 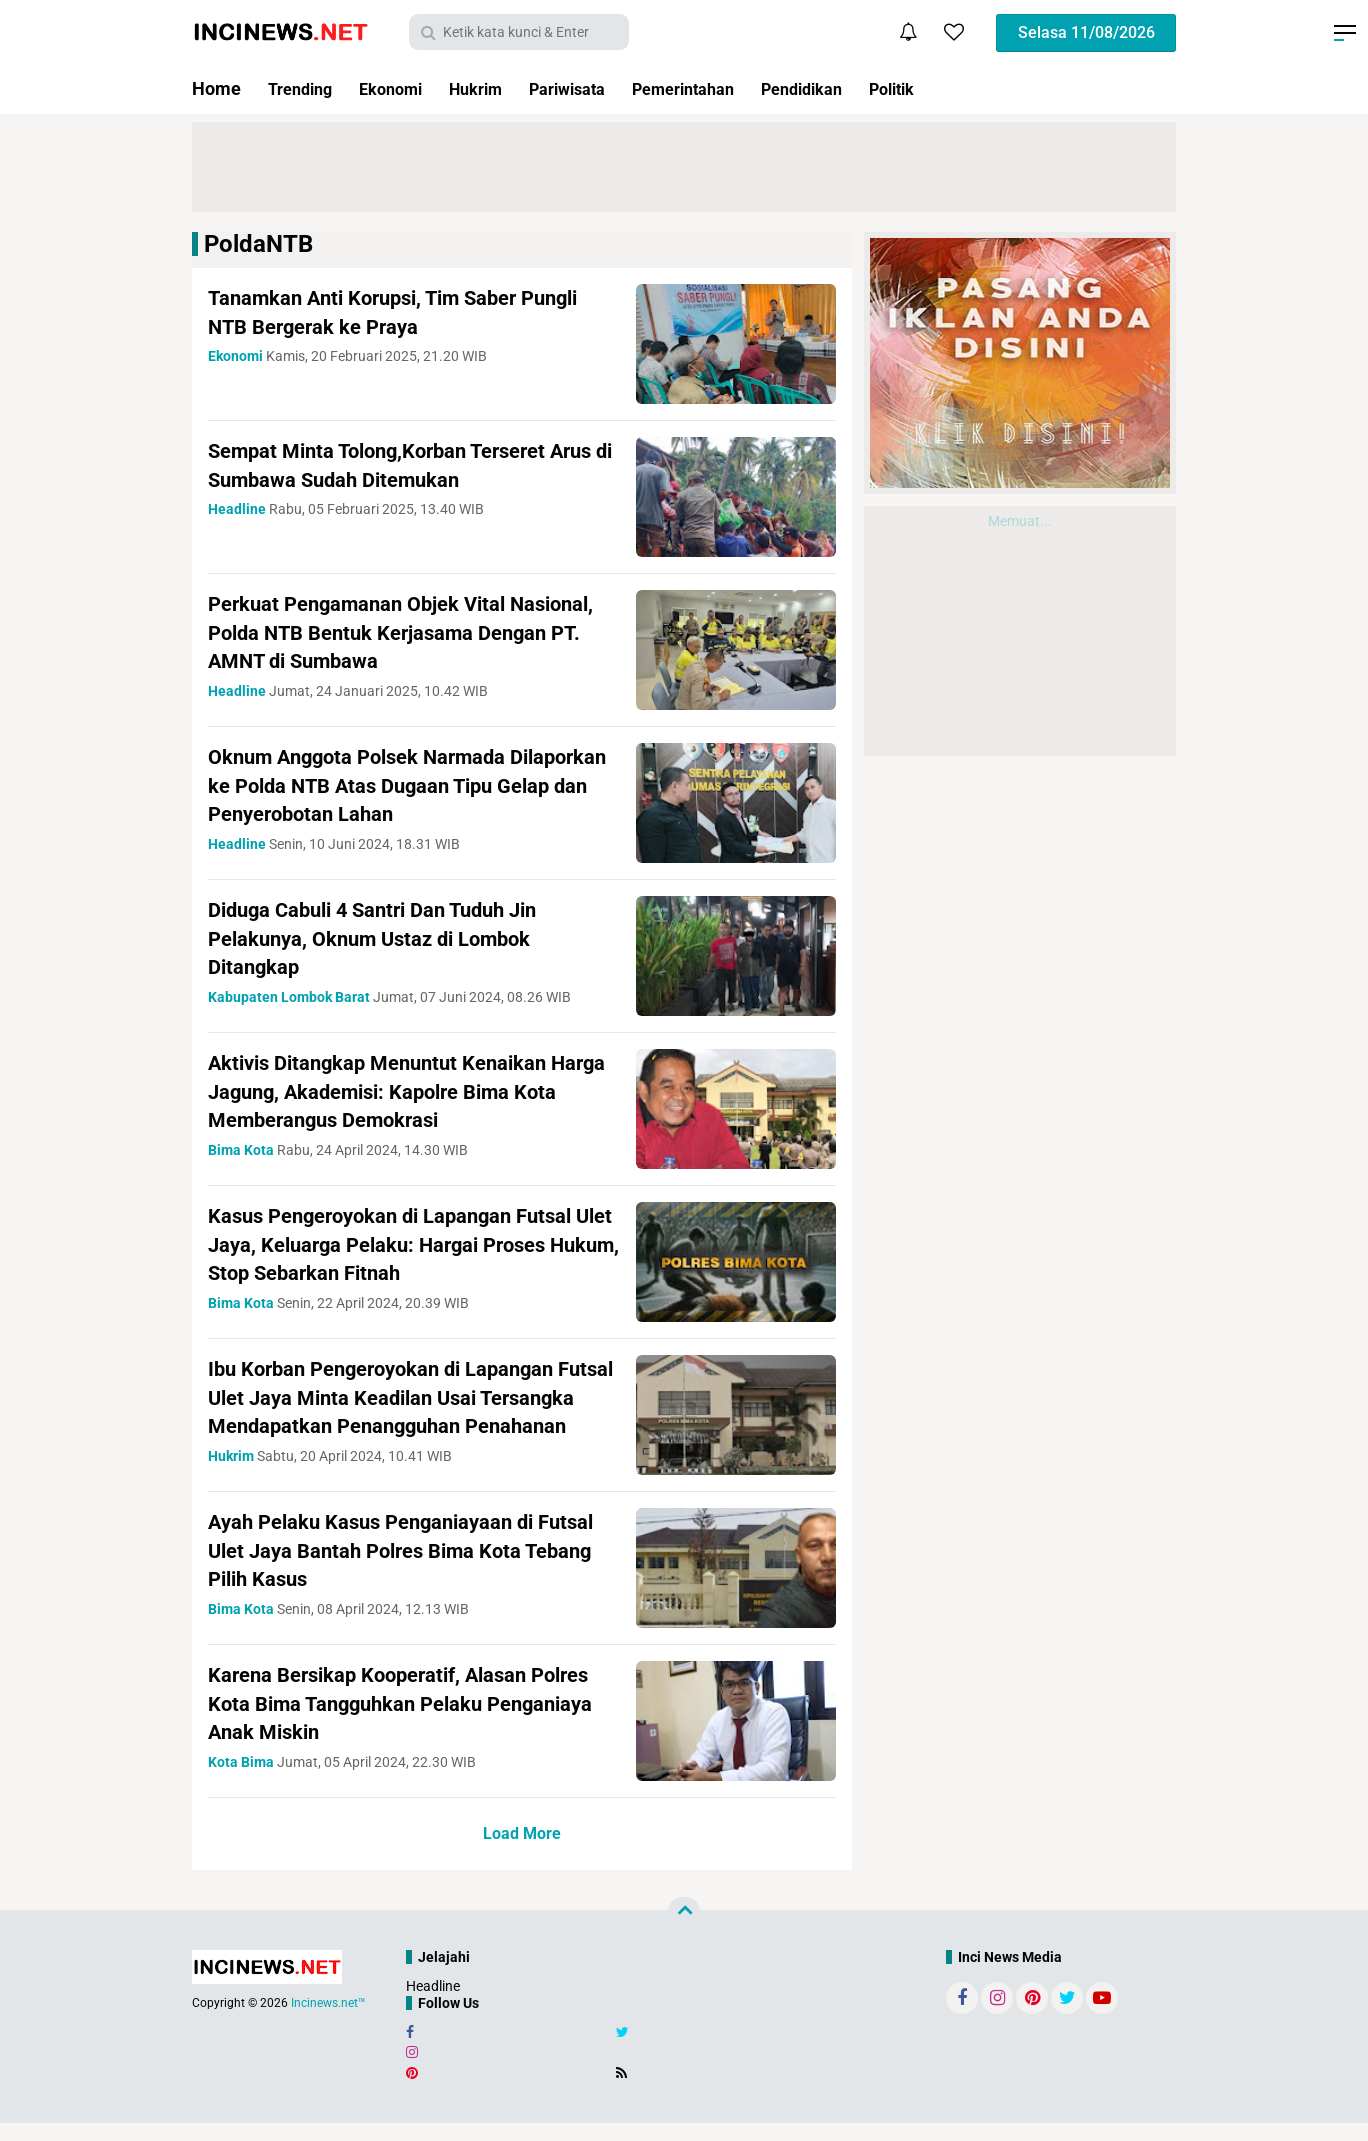 What do you see at coordinates (410, 1569) in the screenshot?
I see `Ayah Pelaku Kasus Penganiayaan di Futsal Ulet Jaya Bantah Polres Bima Kota Tebang Pilih Kasus` at bounding box center [410, 1569].